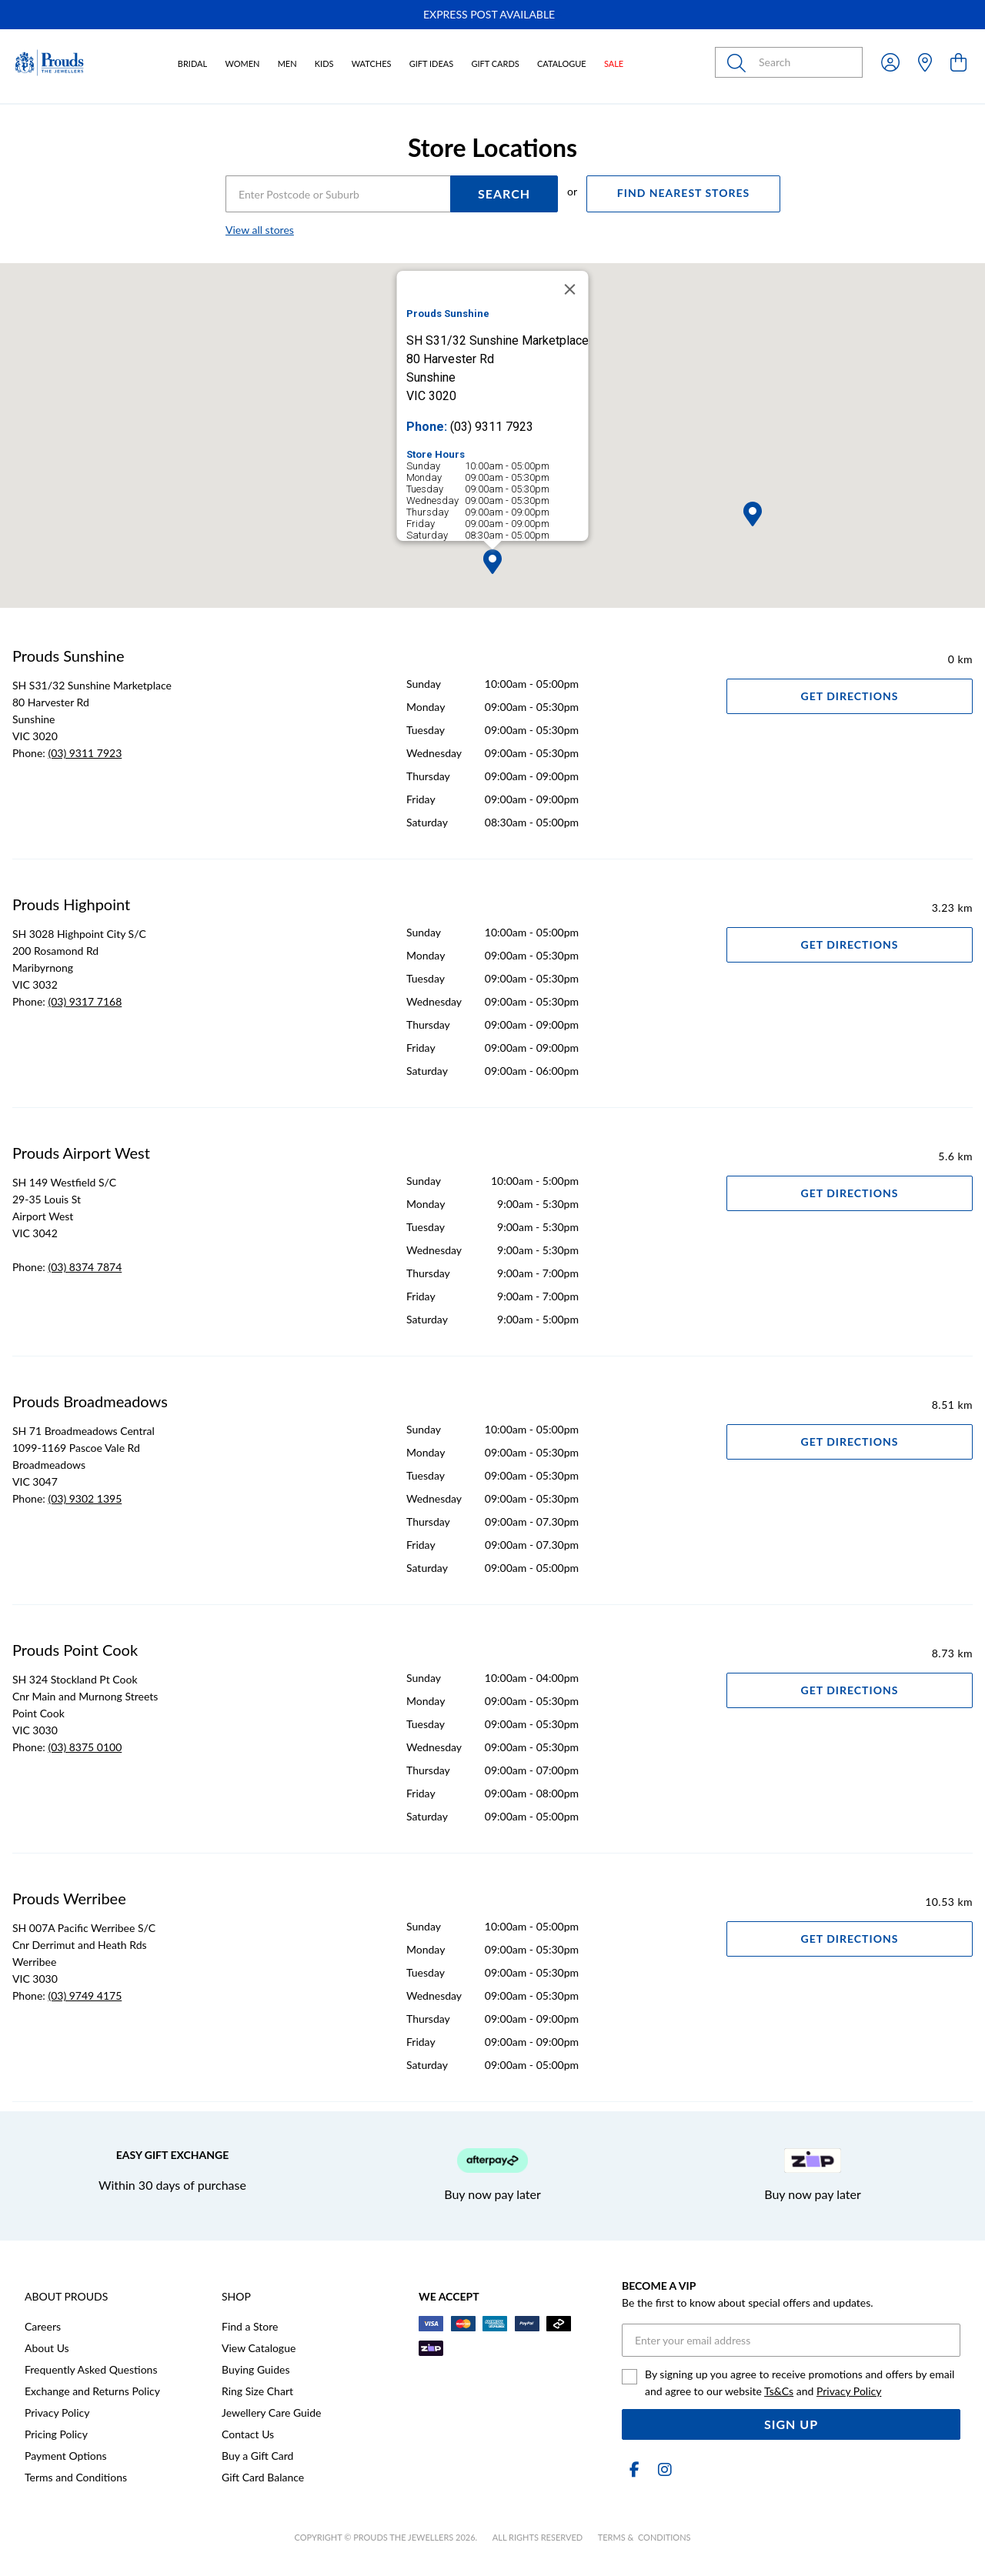 Image resolution: width=985 pixels, height=2576 pixels. Describe the element at coordinates (57, 2412) in the screenshot. I see `Privacy Policy` at that location.